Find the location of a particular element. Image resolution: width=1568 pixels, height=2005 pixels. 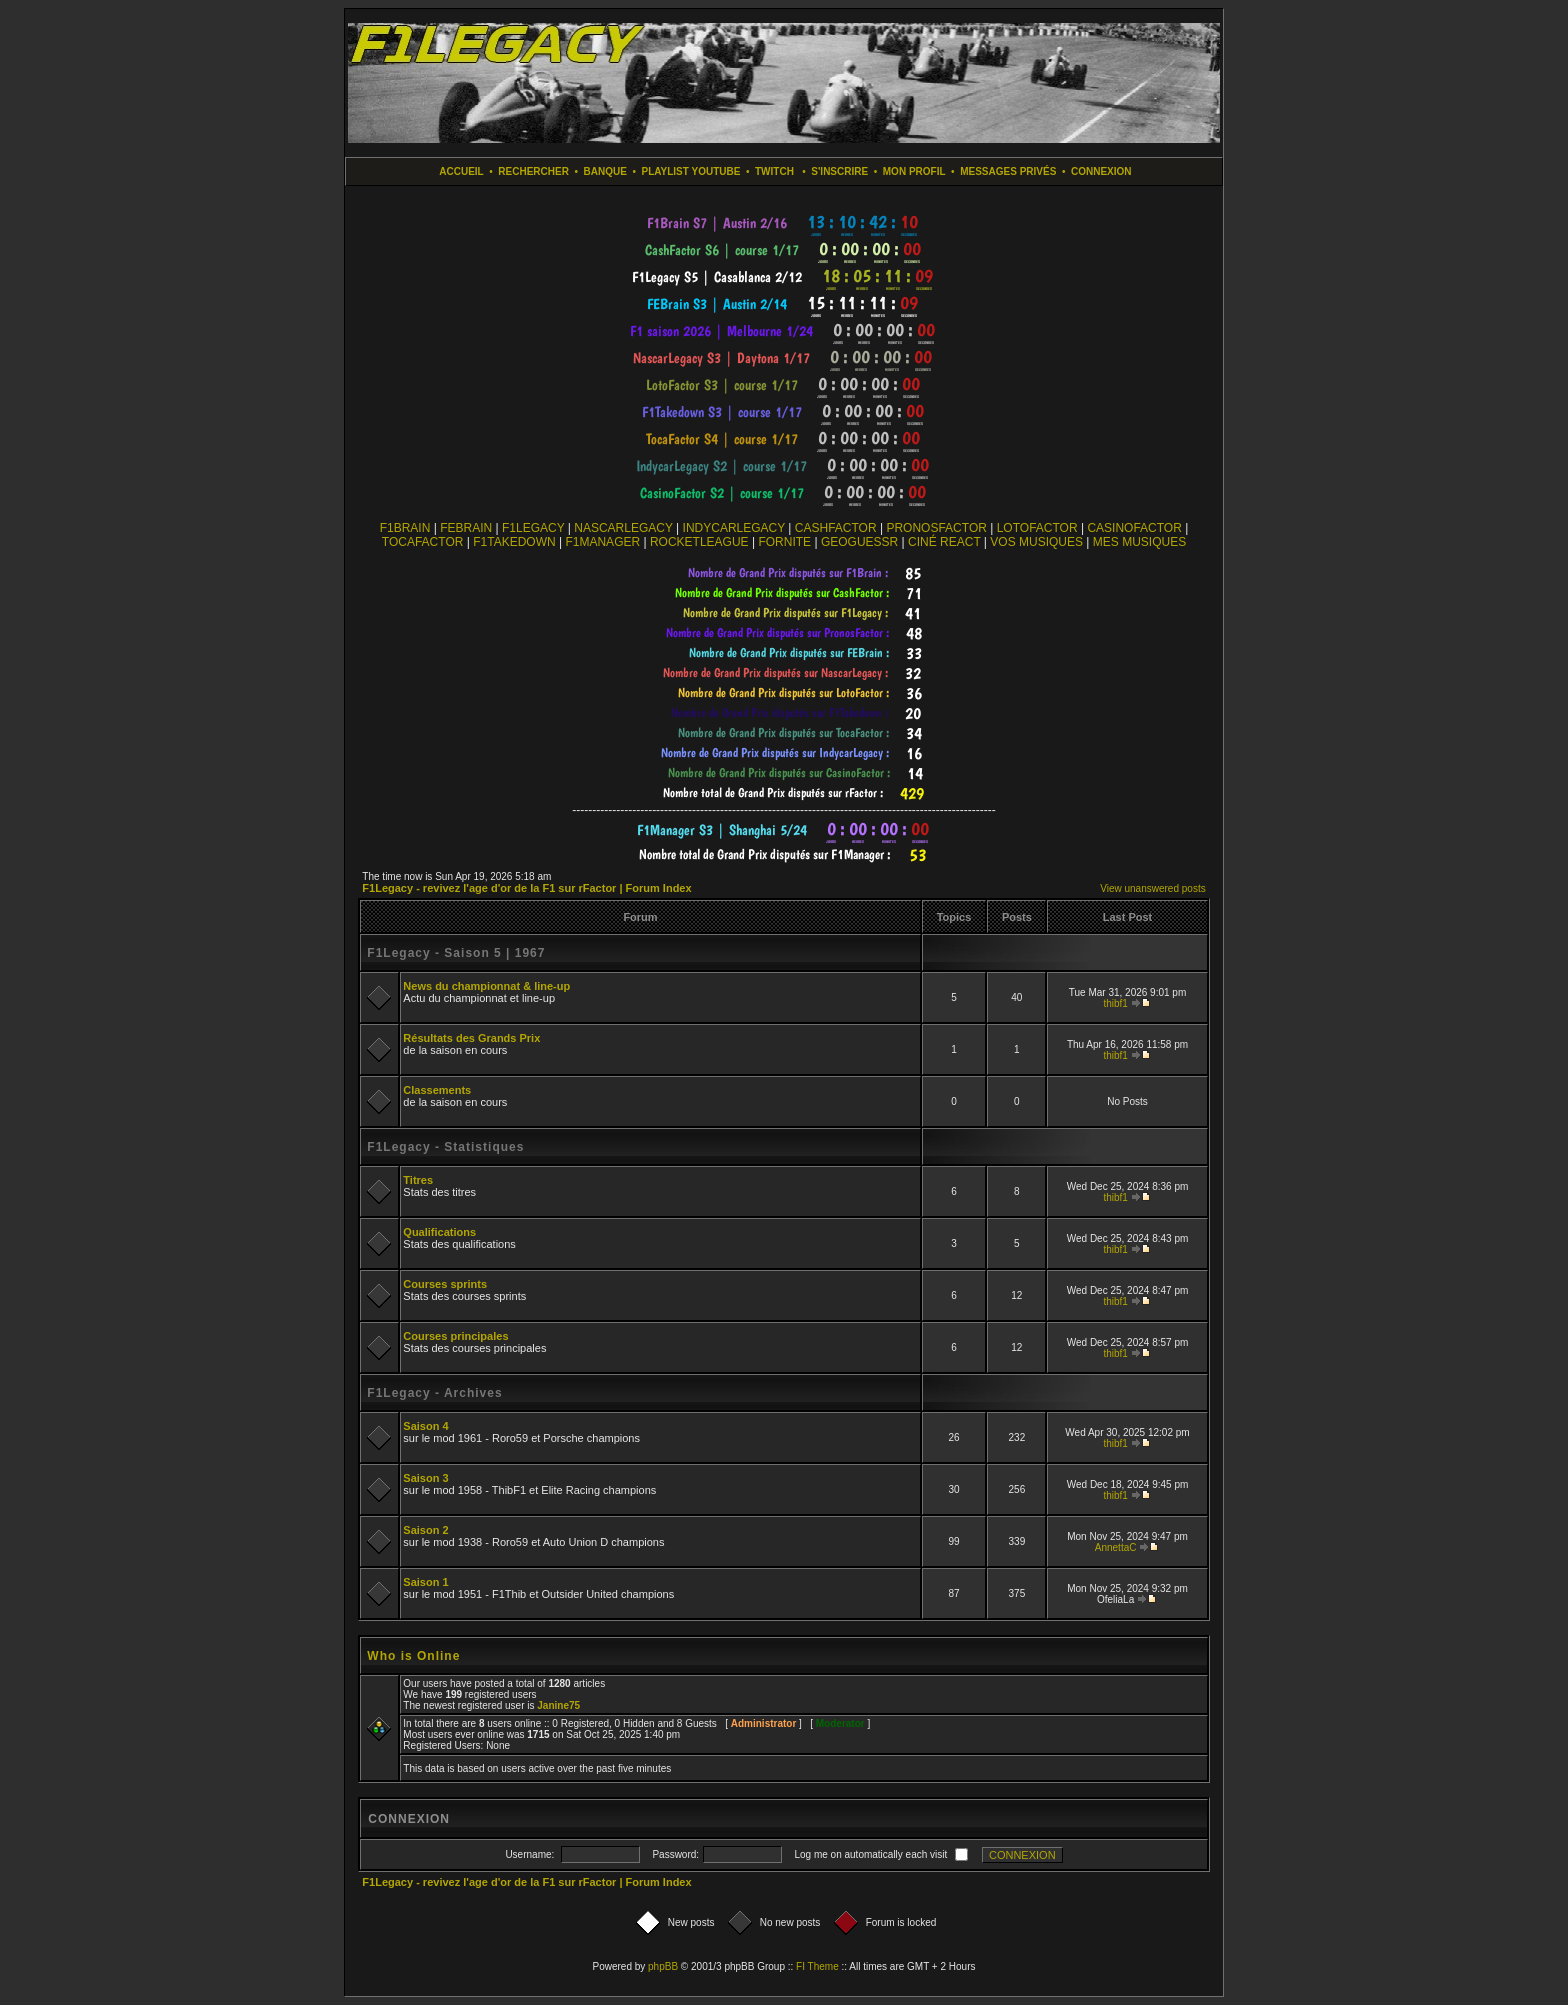

F1MANAGER is located at coordinates (602, 542).